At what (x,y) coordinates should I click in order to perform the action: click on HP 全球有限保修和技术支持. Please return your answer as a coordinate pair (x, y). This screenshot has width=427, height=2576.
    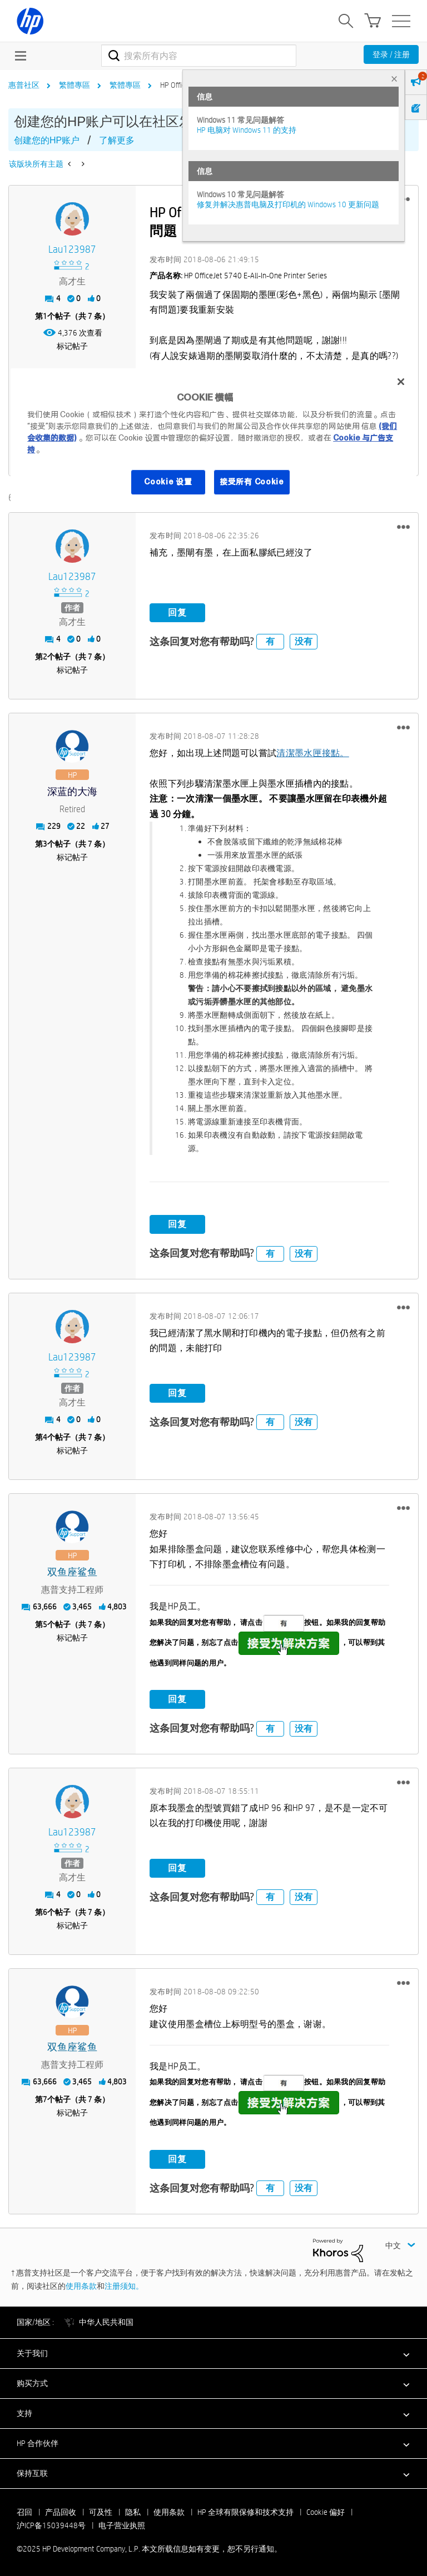
    Looking at the image, I should click on (245, 2511).